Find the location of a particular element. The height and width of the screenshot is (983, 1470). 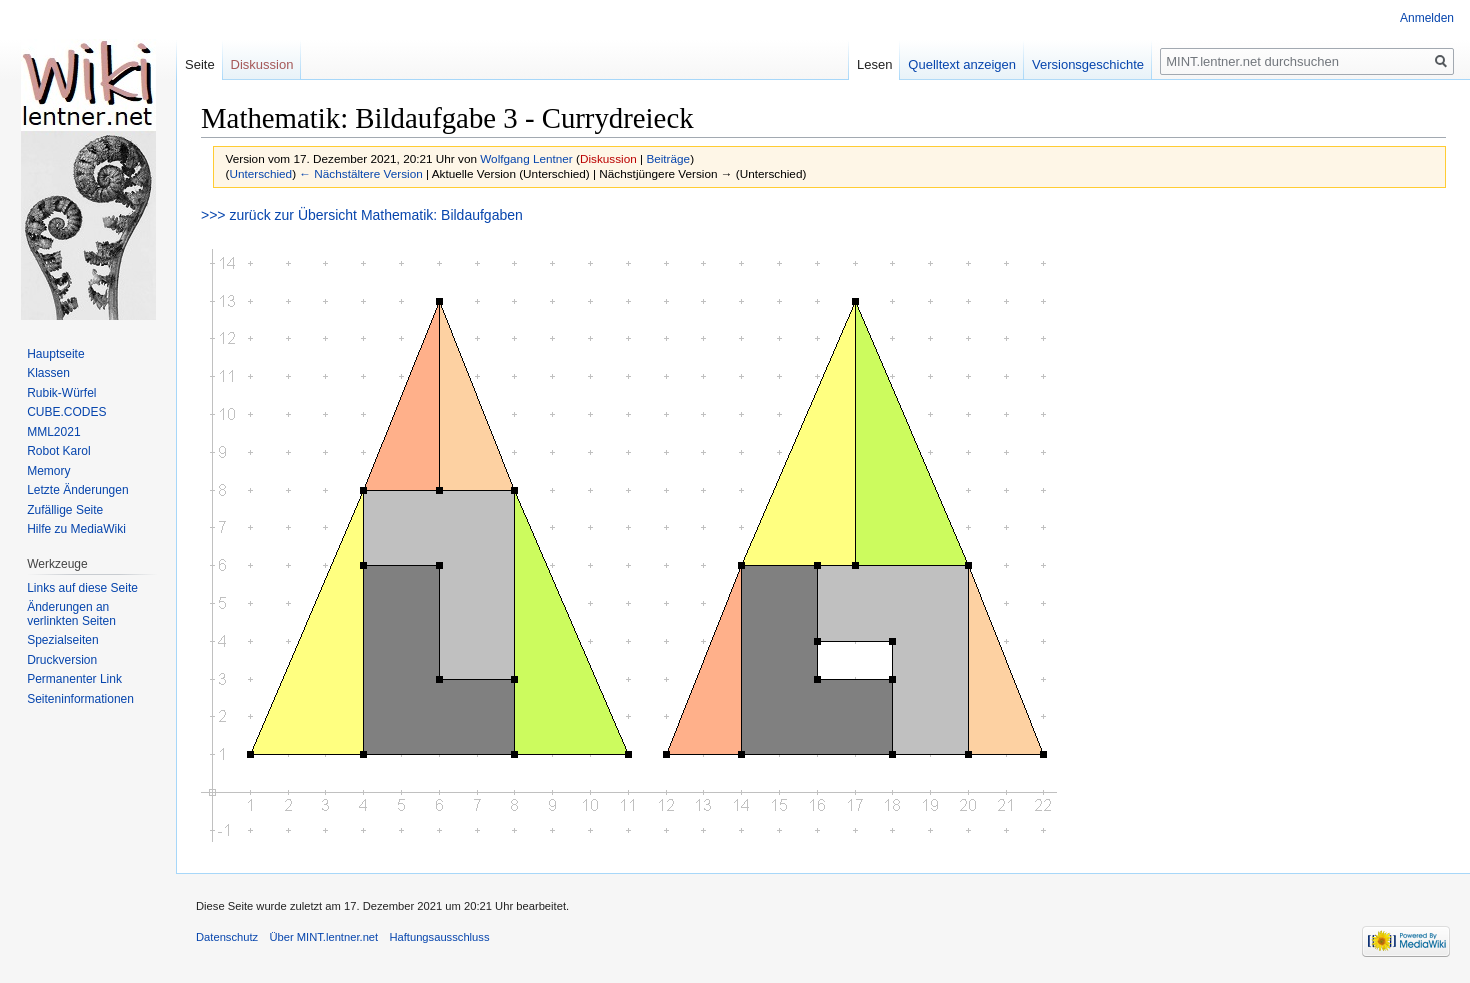

← Nächstältere Version is located at coordinates (360, 173).